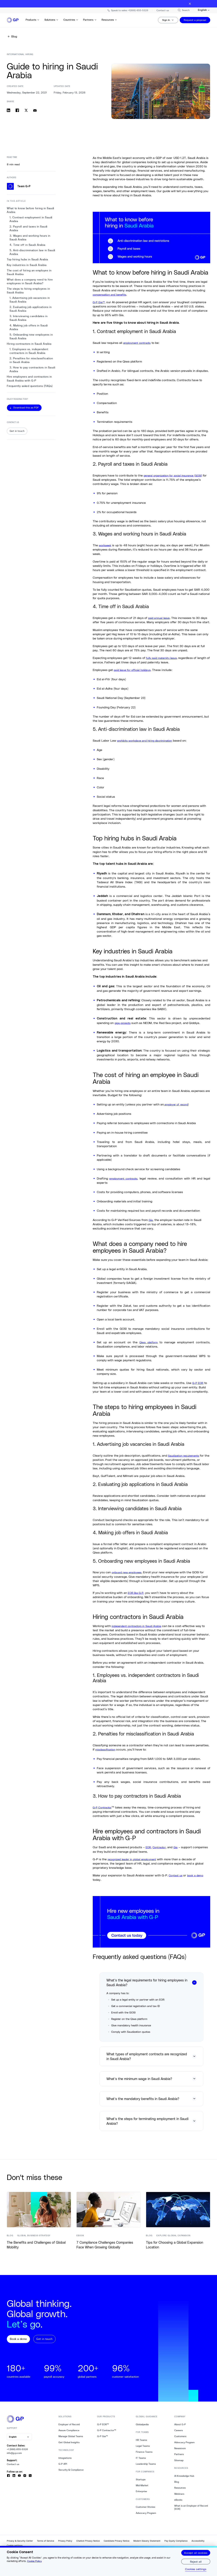 The height and width of the screenshot is (2576, 217). Describe the element at coordinates (28, 351) in the screenshot. I see `1. Employees vs. independent contractors in Saudi Arabia [17. 1. Employees vs. independent contractors in Saudi Arabia]` at that location.